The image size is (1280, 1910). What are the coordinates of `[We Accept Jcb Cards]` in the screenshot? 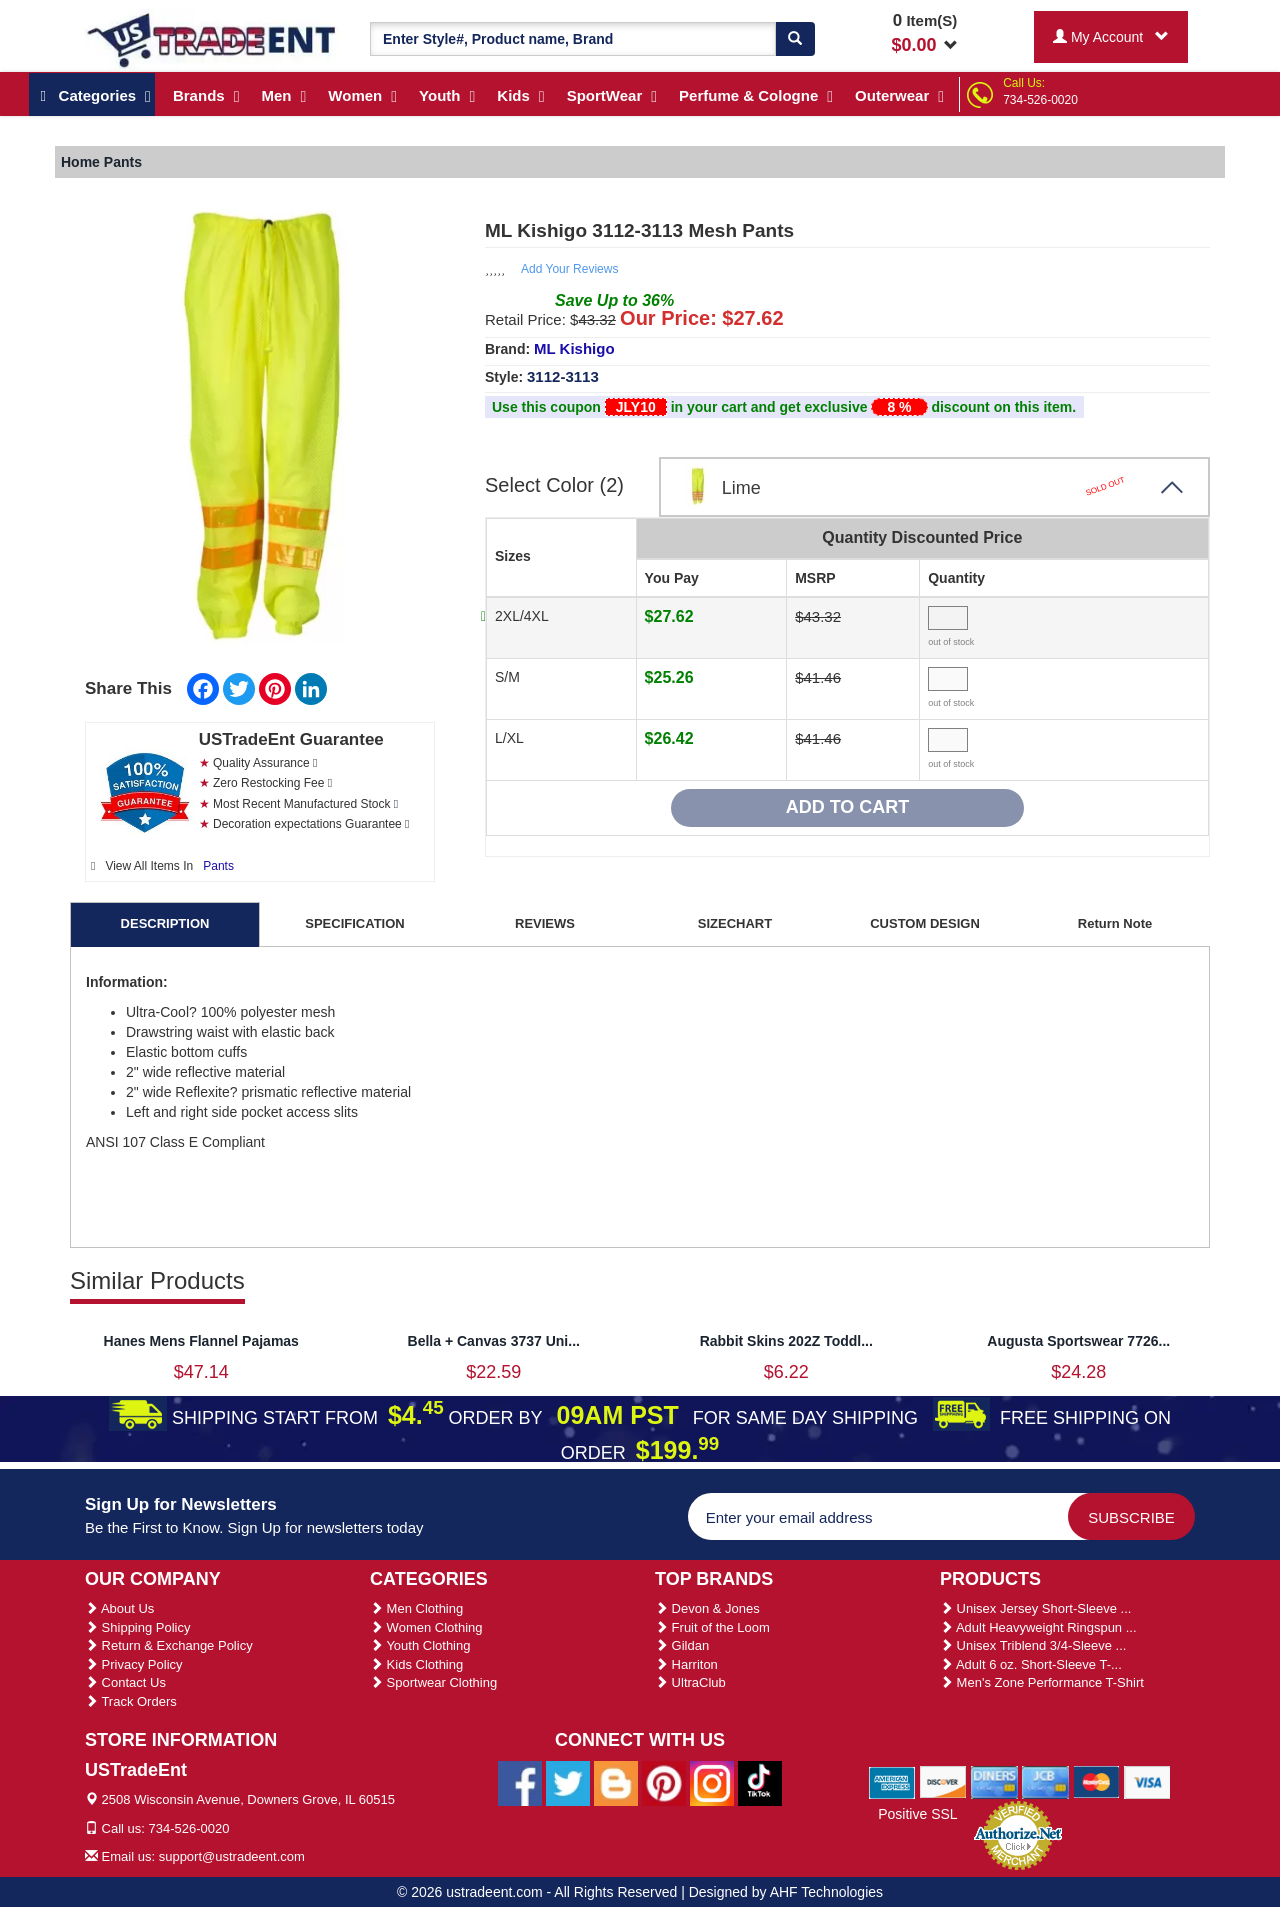 It's located at (1045, 1782).